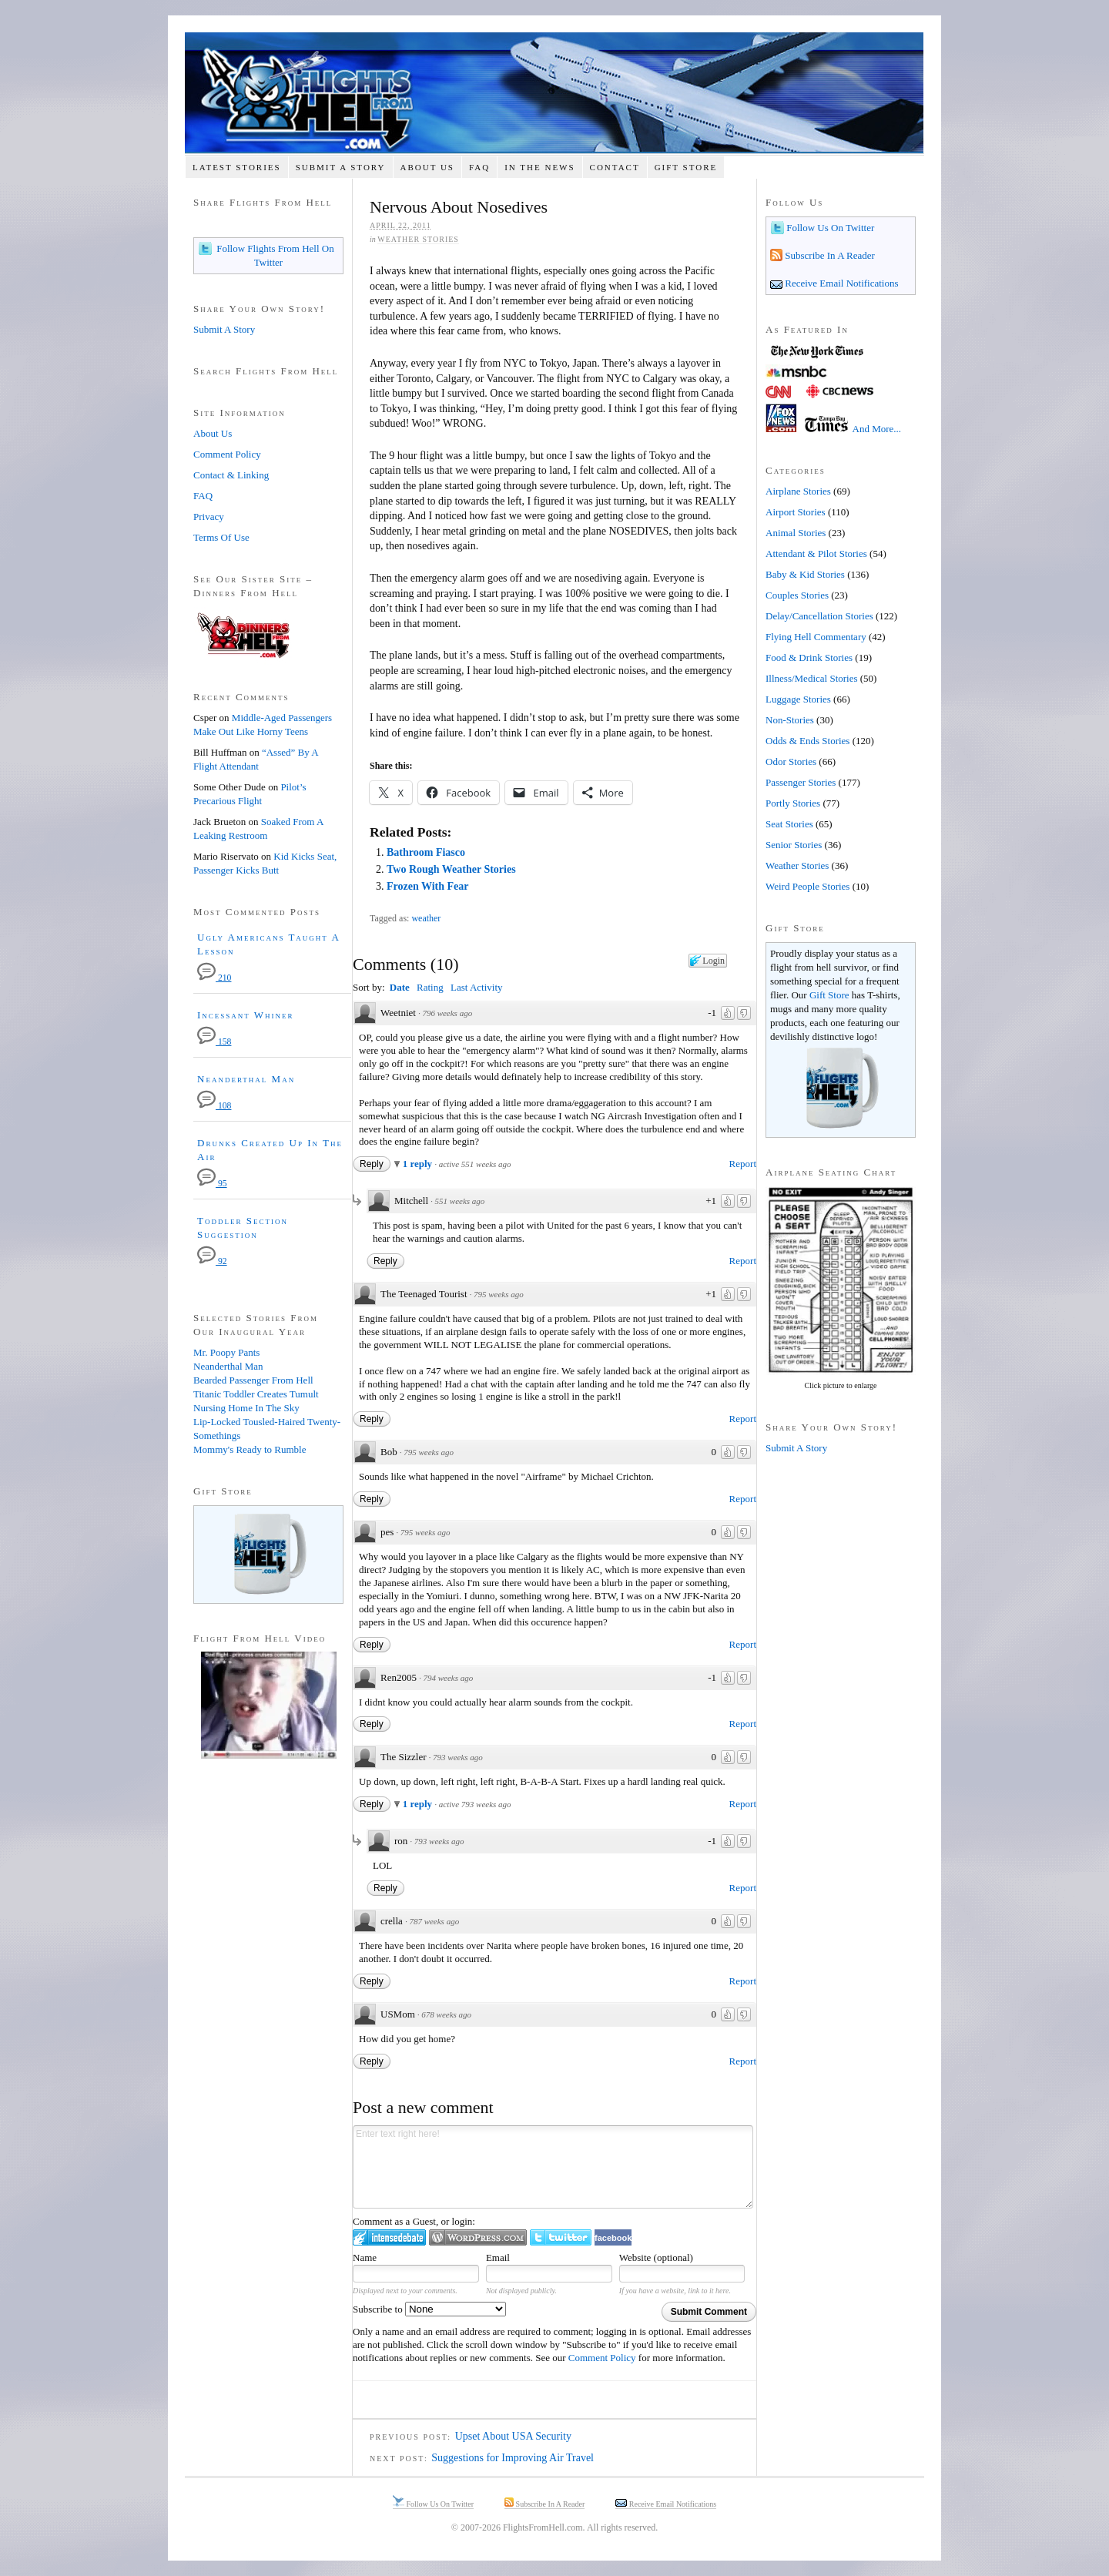 This screenshot has height=2576, width=1109. What do you see at coordinates (245, 1015) in the screenshot?
I see `Incessant Whiner` at bounding box center [245, 1015].